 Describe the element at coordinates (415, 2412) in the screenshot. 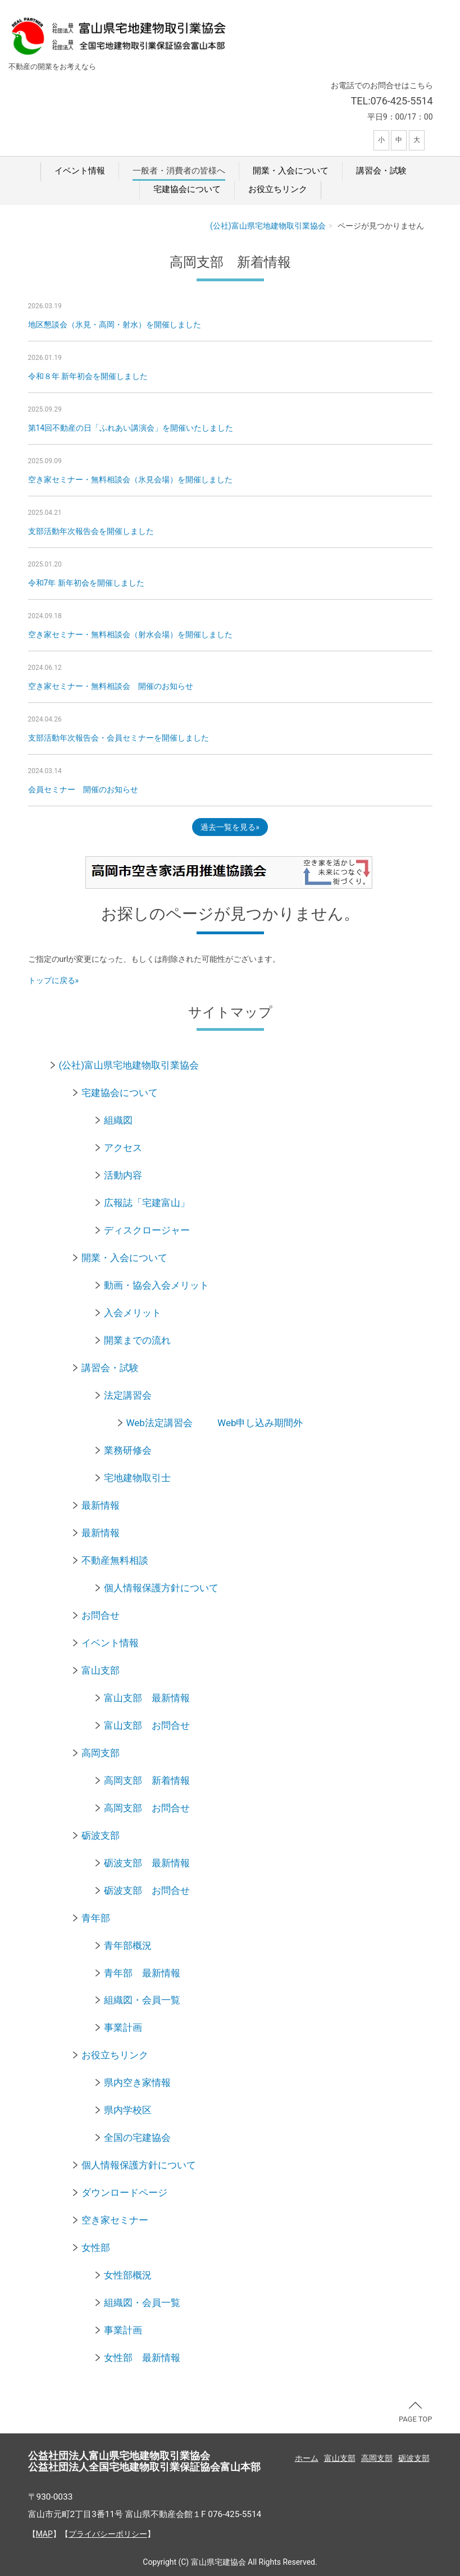

I see `PAGE TOP` at that location.